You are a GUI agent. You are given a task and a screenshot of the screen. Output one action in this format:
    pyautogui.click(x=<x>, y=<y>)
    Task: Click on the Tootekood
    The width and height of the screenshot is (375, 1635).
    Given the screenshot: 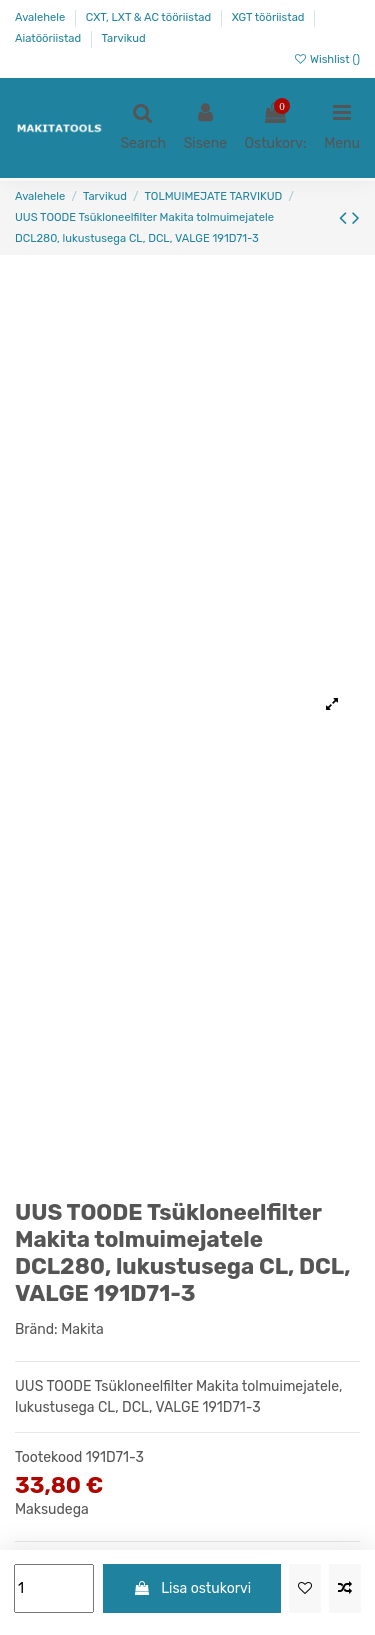 What is the action you would take?
    pyautogui.click(x=48, y=1457)
    